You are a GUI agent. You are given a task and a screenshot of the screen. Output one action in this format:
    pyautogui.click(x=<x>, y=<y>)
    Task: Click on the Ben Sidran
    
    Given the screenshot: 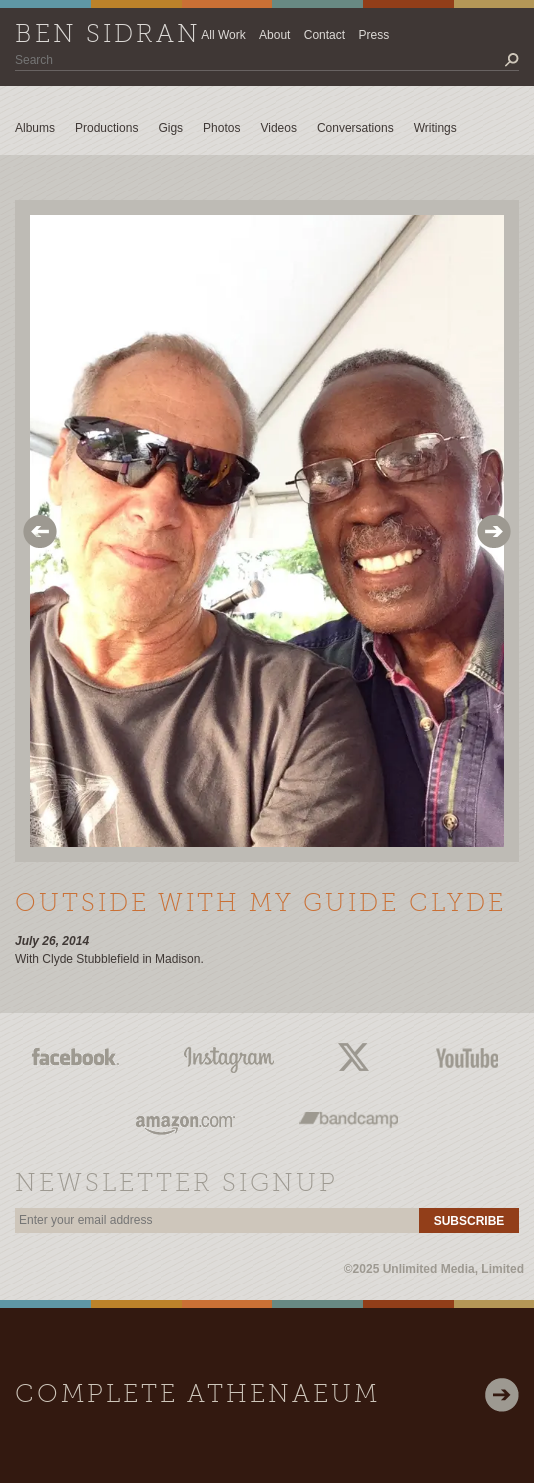 What is the action you would take?
    pyautogui.click(x=108, y=35)
    